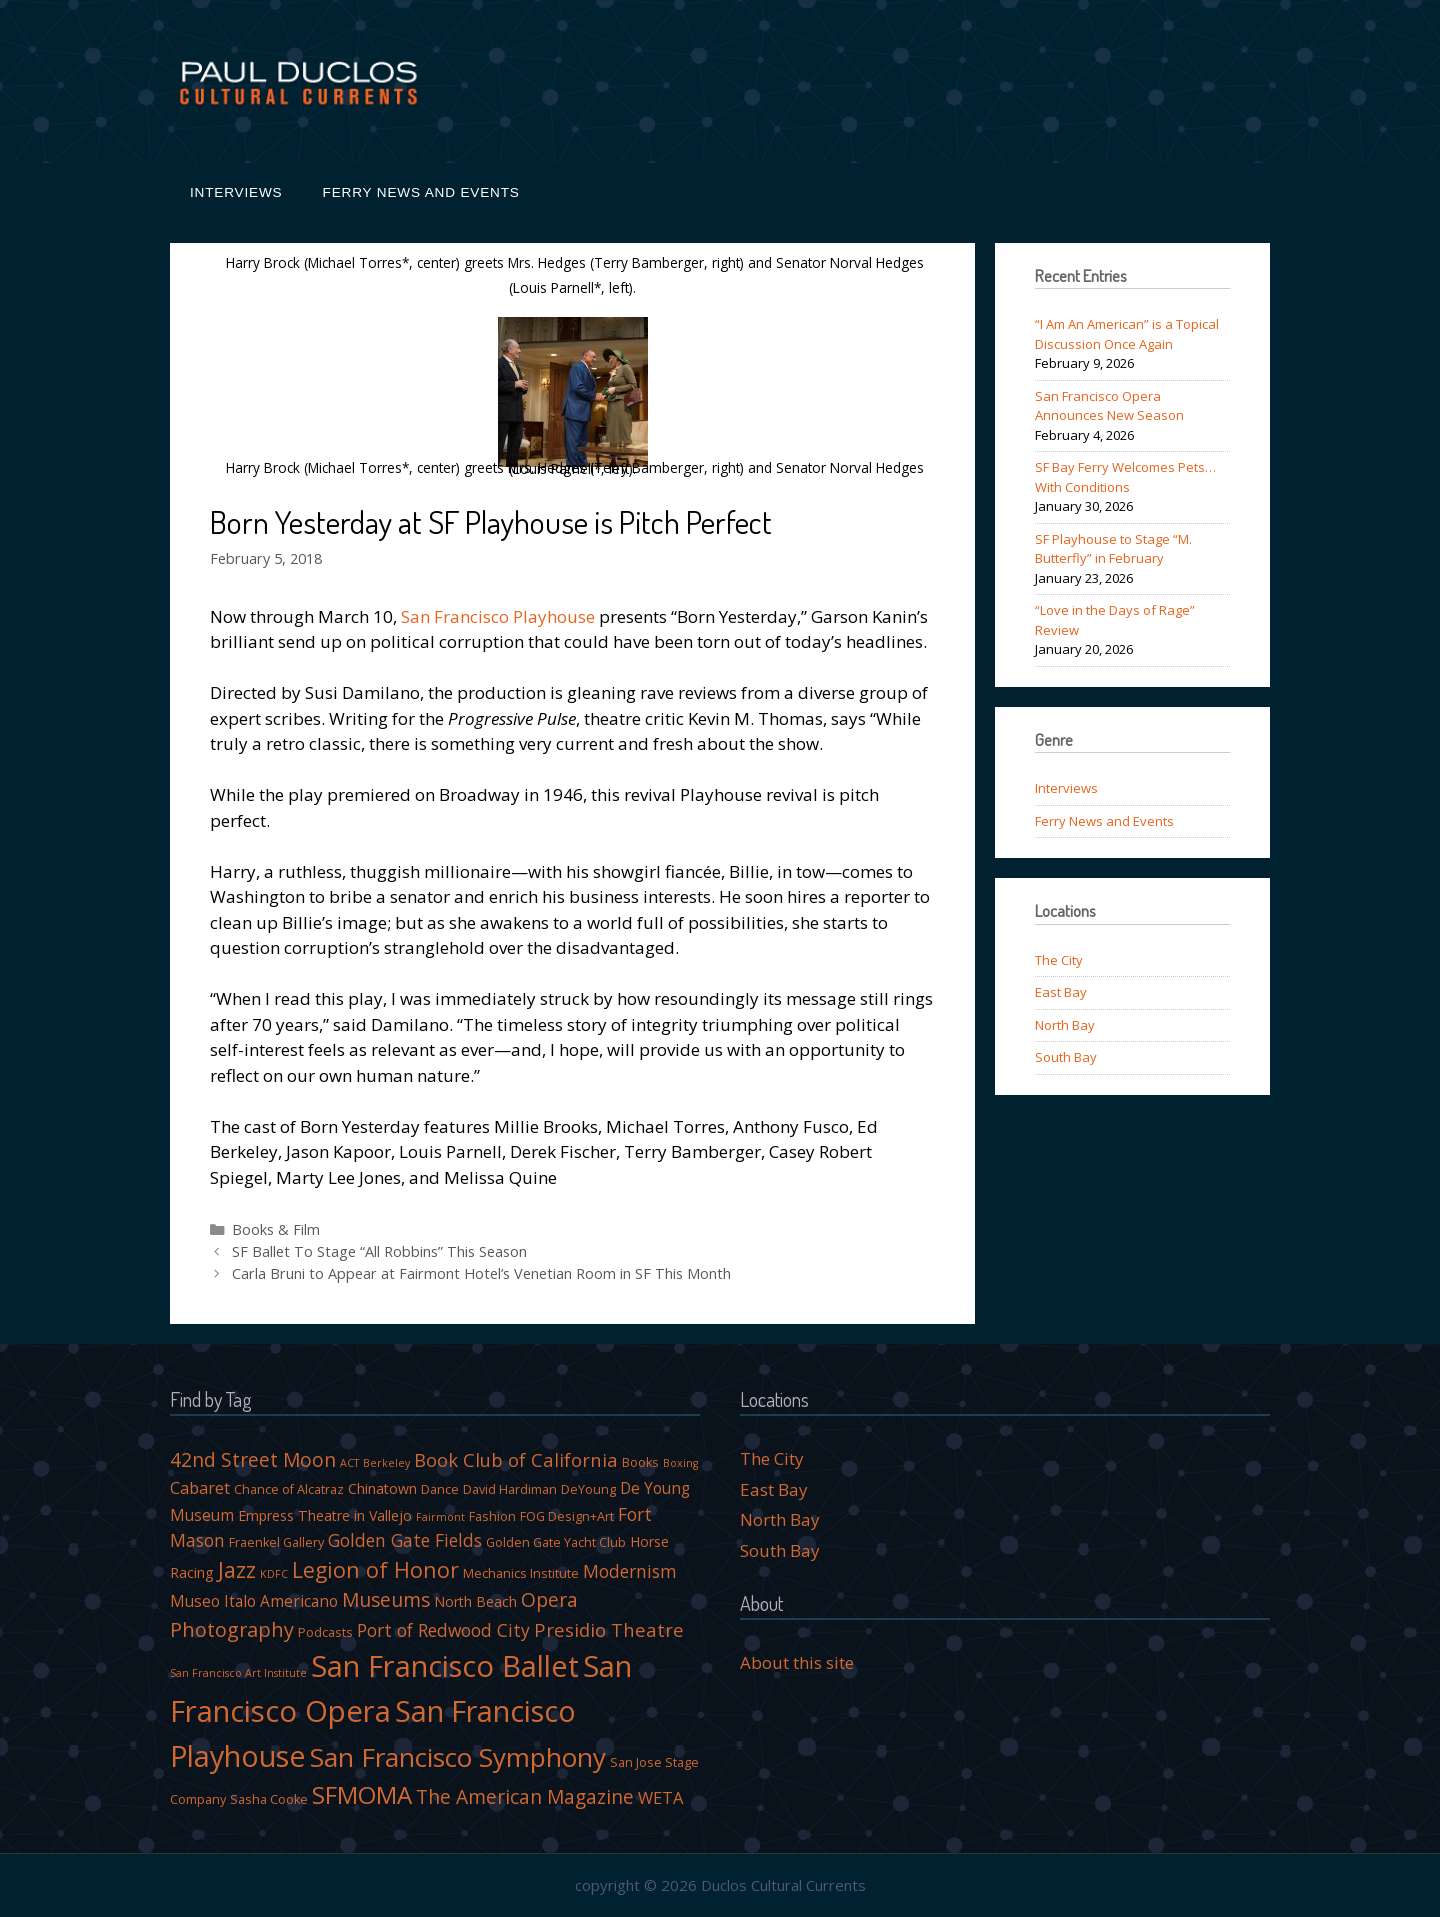 Image resolution: width=1440 pixels, height=1917 pixels. Describe the element at coordinates (440, 1517) in the screenshot. I see `Fairmont [Fairmont (3 items)]` at that location.